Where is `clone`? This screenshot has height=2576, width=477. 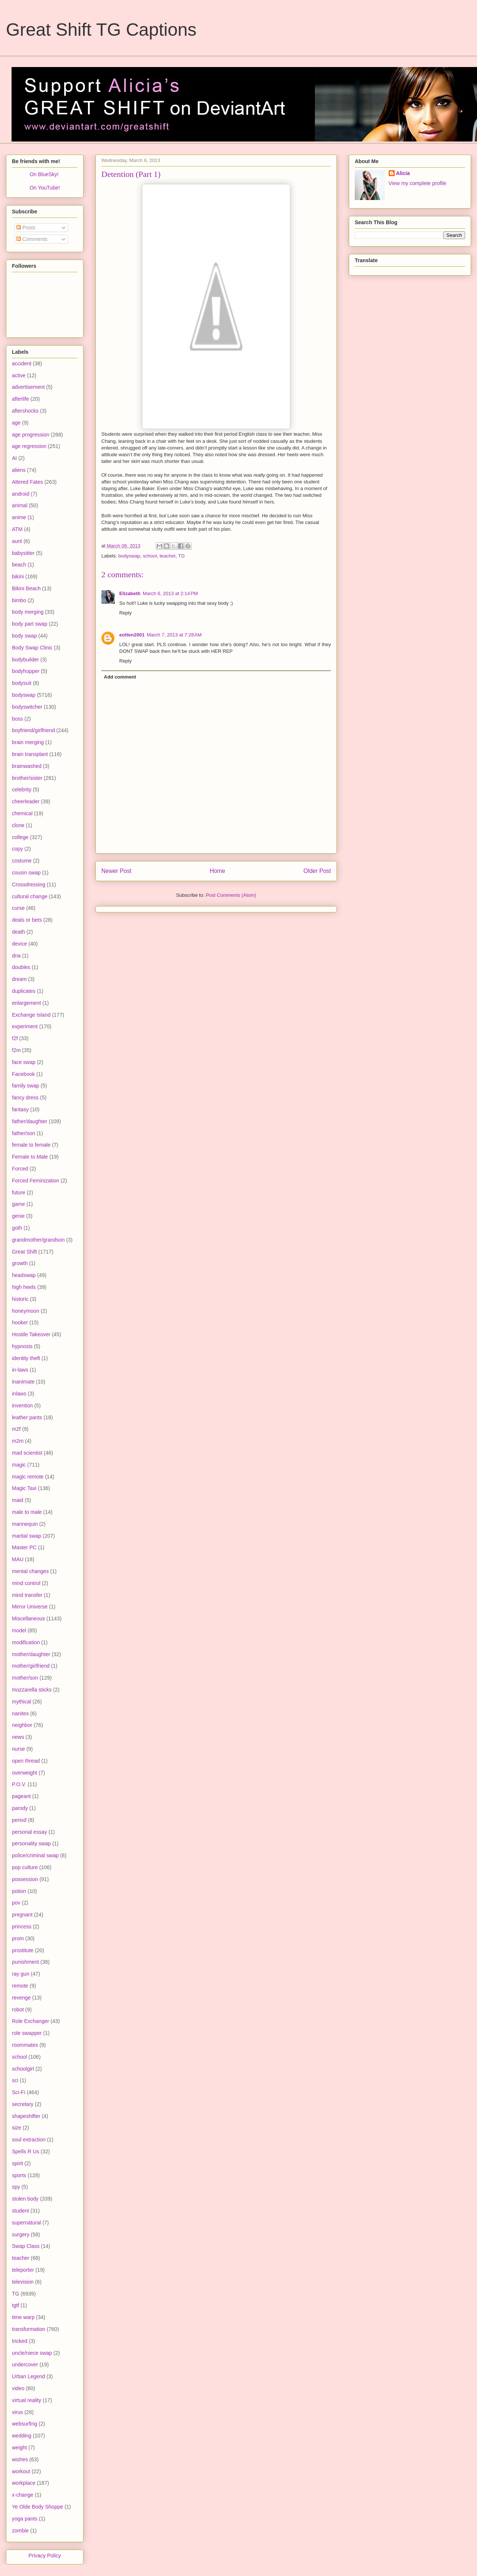 clone is located at coordinates (18, 825).